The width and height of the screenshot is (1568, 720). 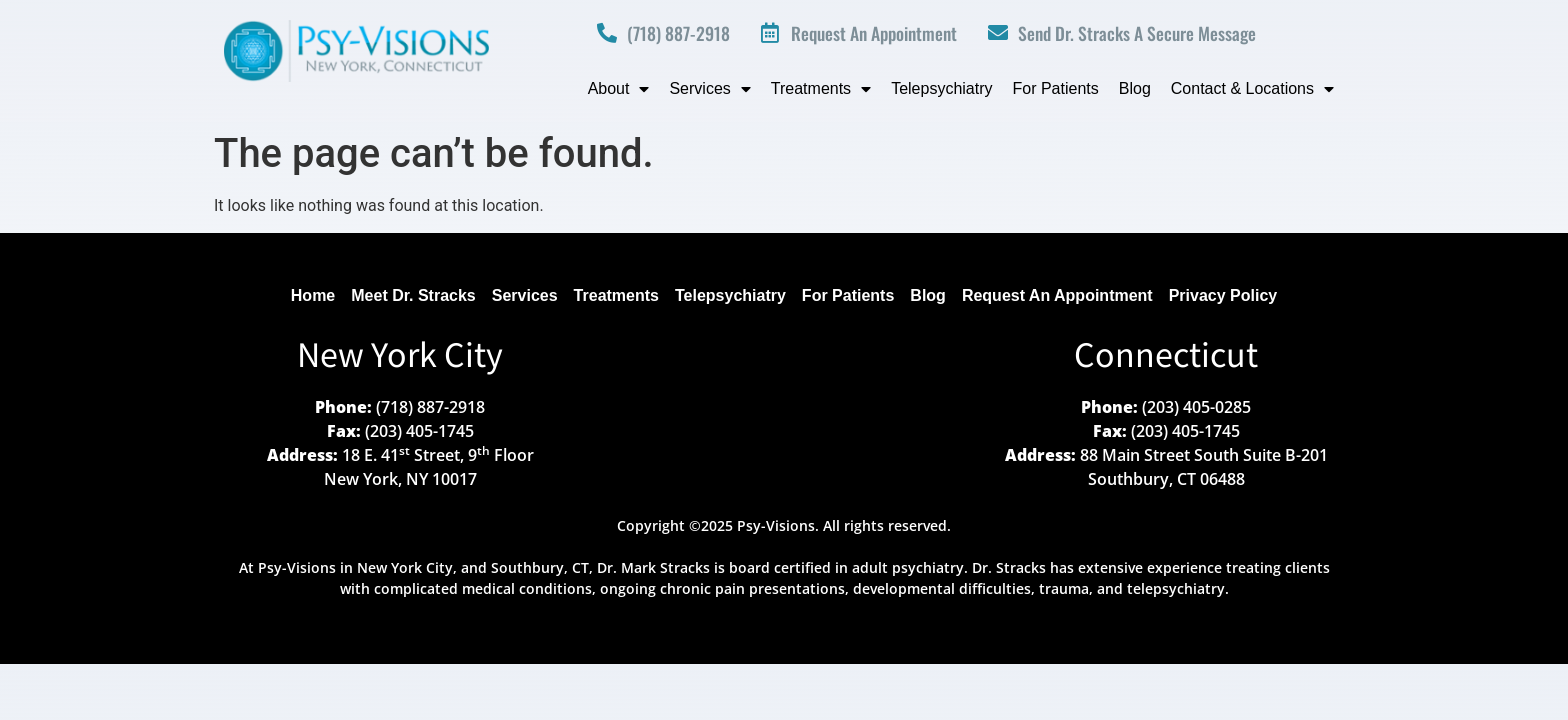 I want to click on Blog, so click(x=1135, y=88).